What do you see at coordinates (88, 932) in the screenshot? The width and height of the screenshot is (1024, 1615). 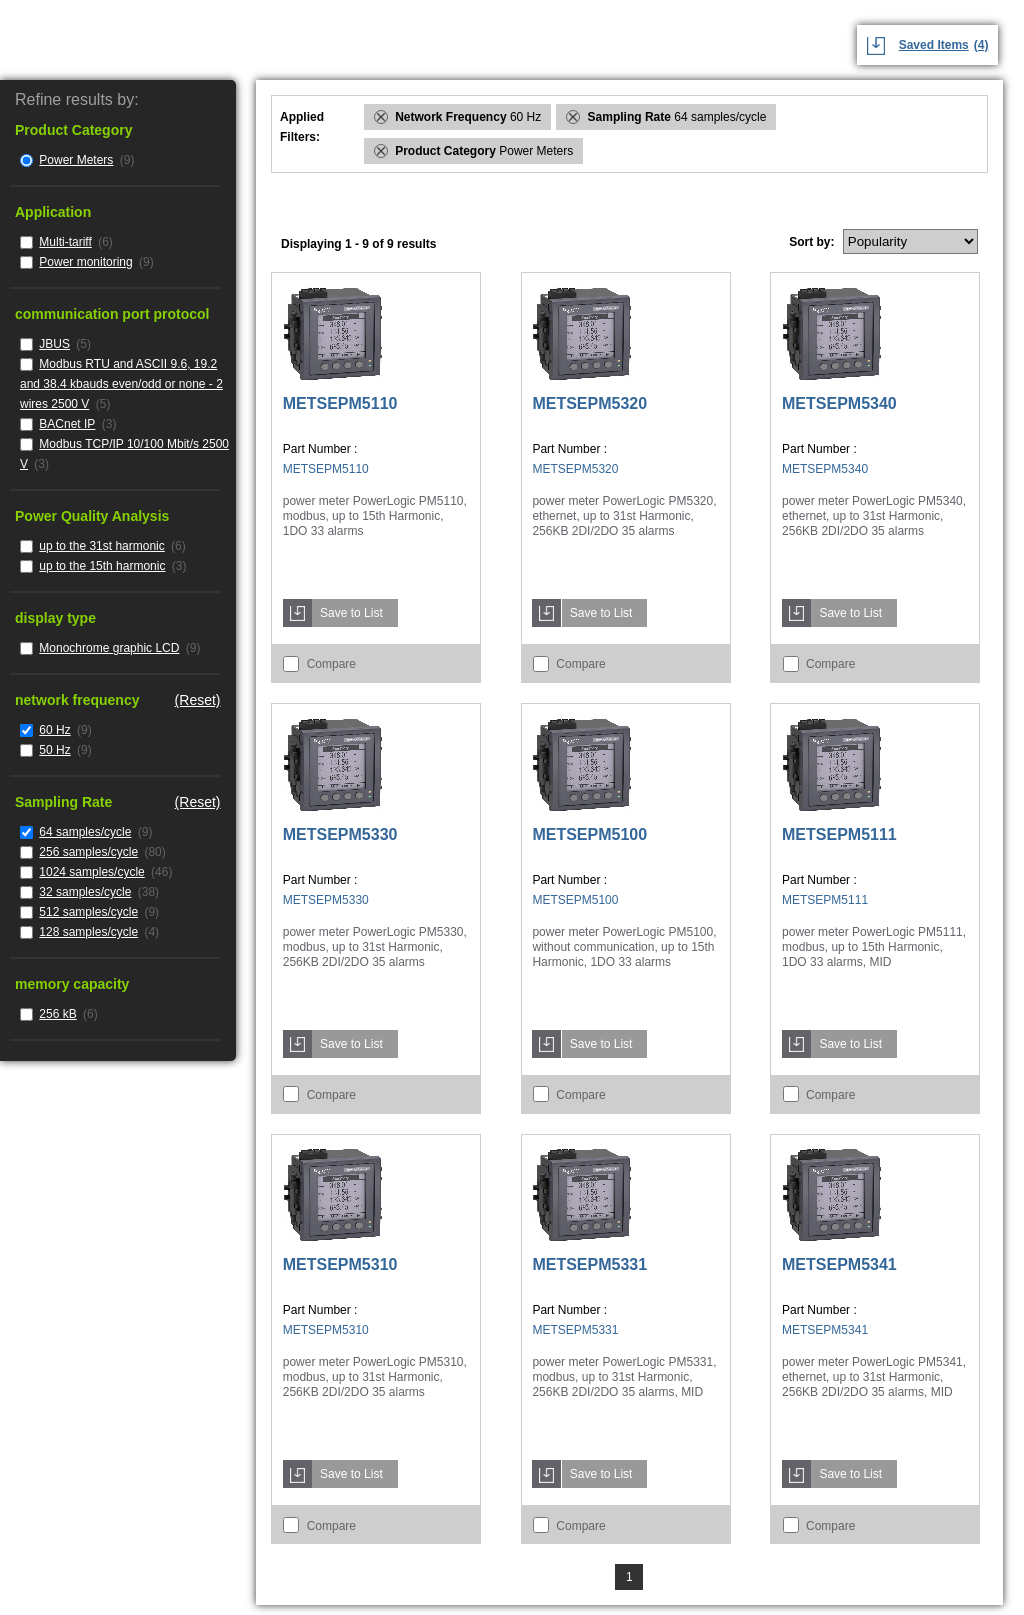 I see `128 samples/cycle` at bounding box center [88, 932].